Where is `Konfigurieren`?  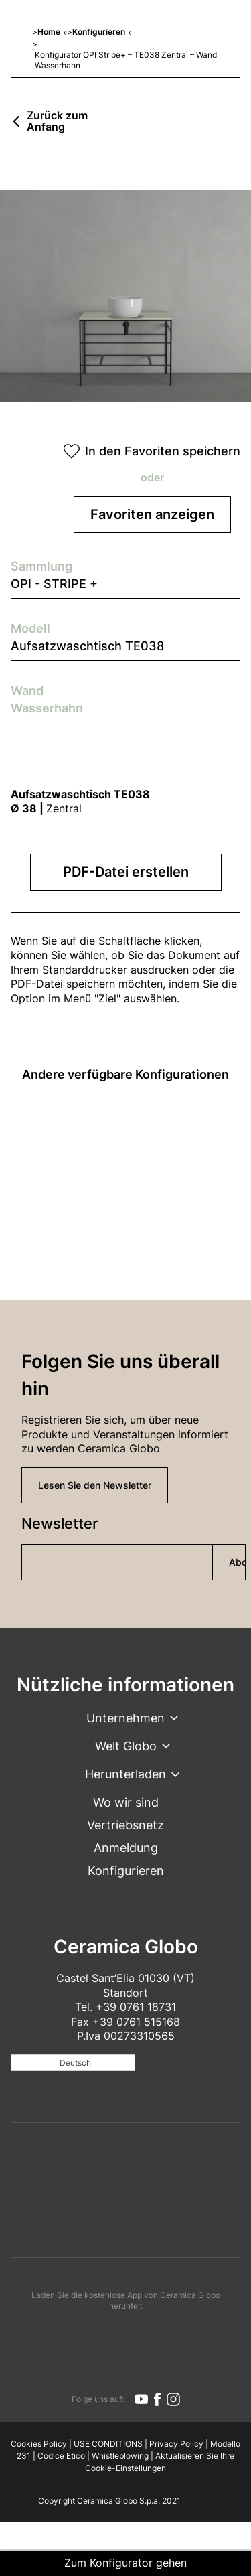 Konfigurieren is located at coordinates (98, 32).